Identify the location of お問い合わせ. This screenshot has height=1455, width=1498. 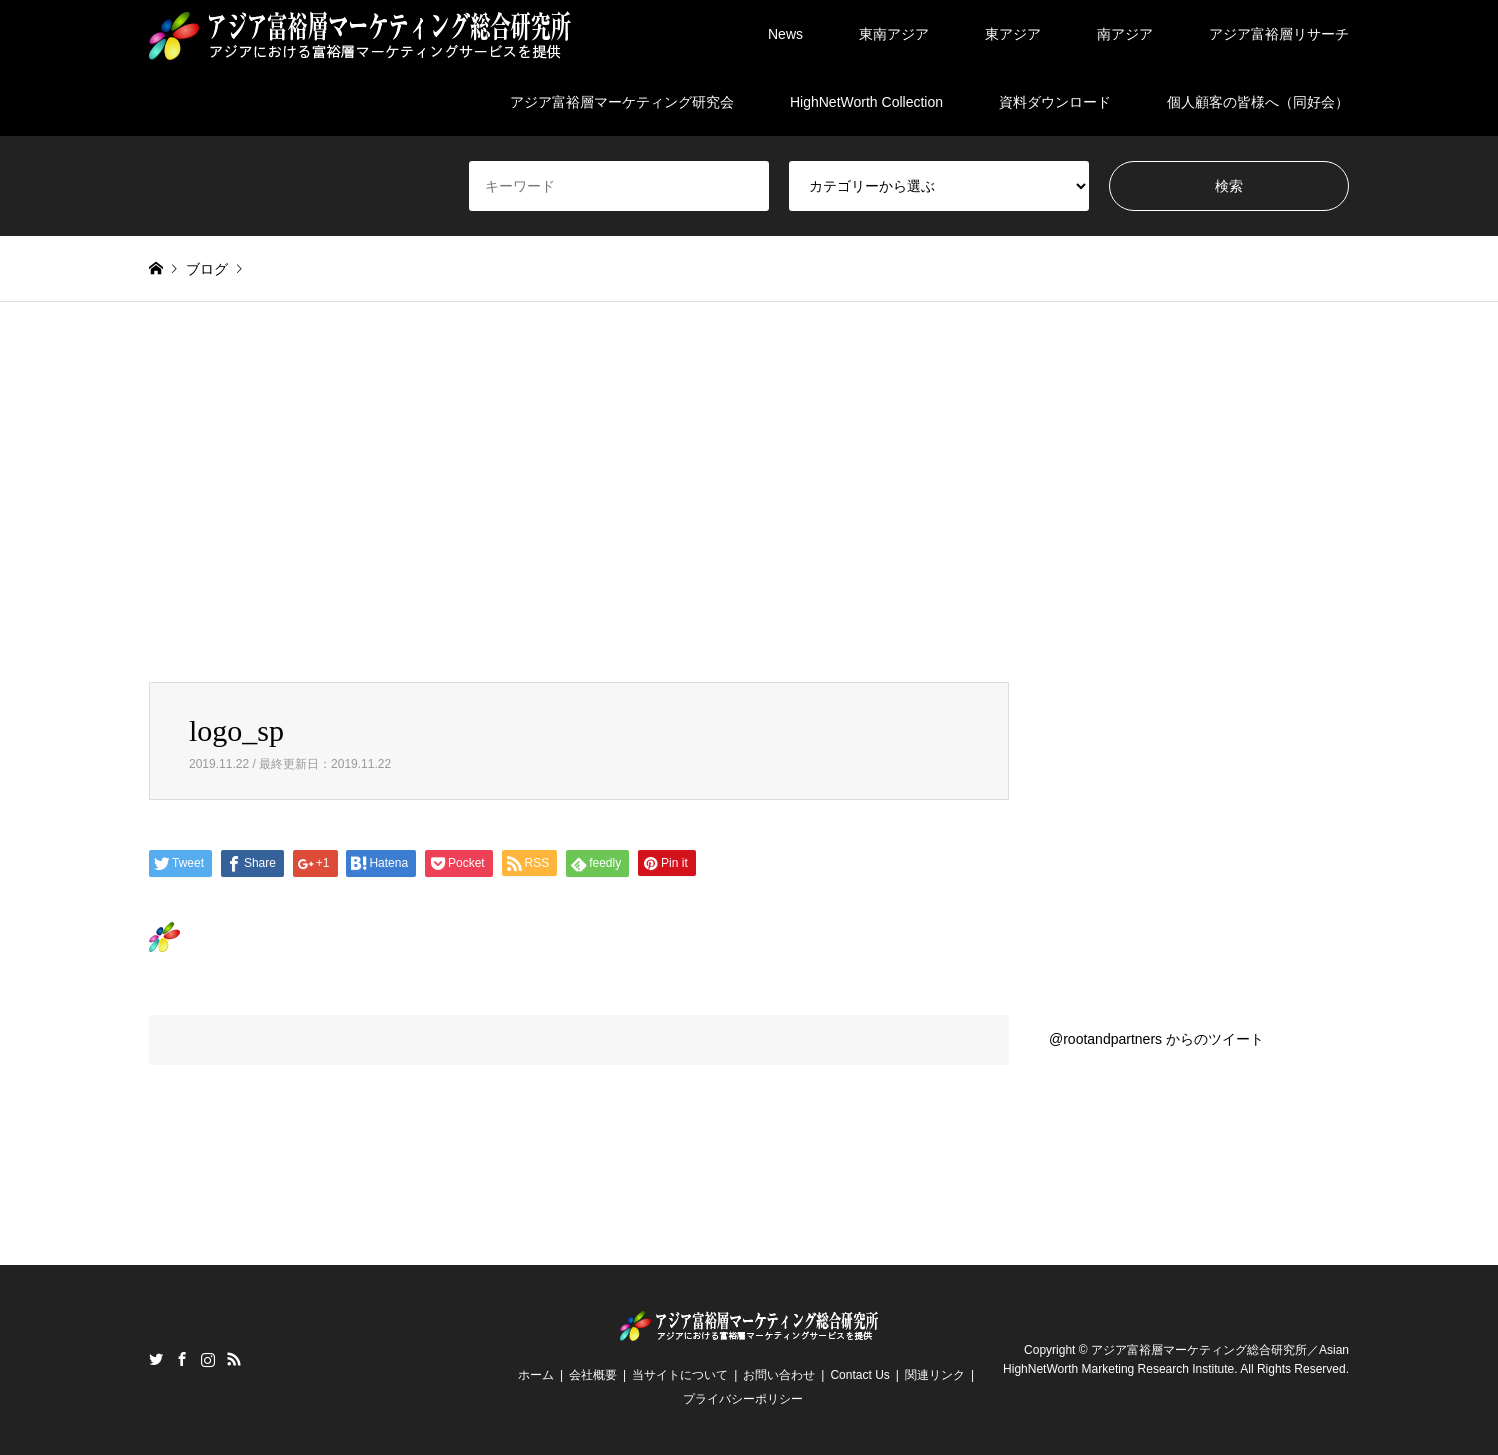
(779, 1375).